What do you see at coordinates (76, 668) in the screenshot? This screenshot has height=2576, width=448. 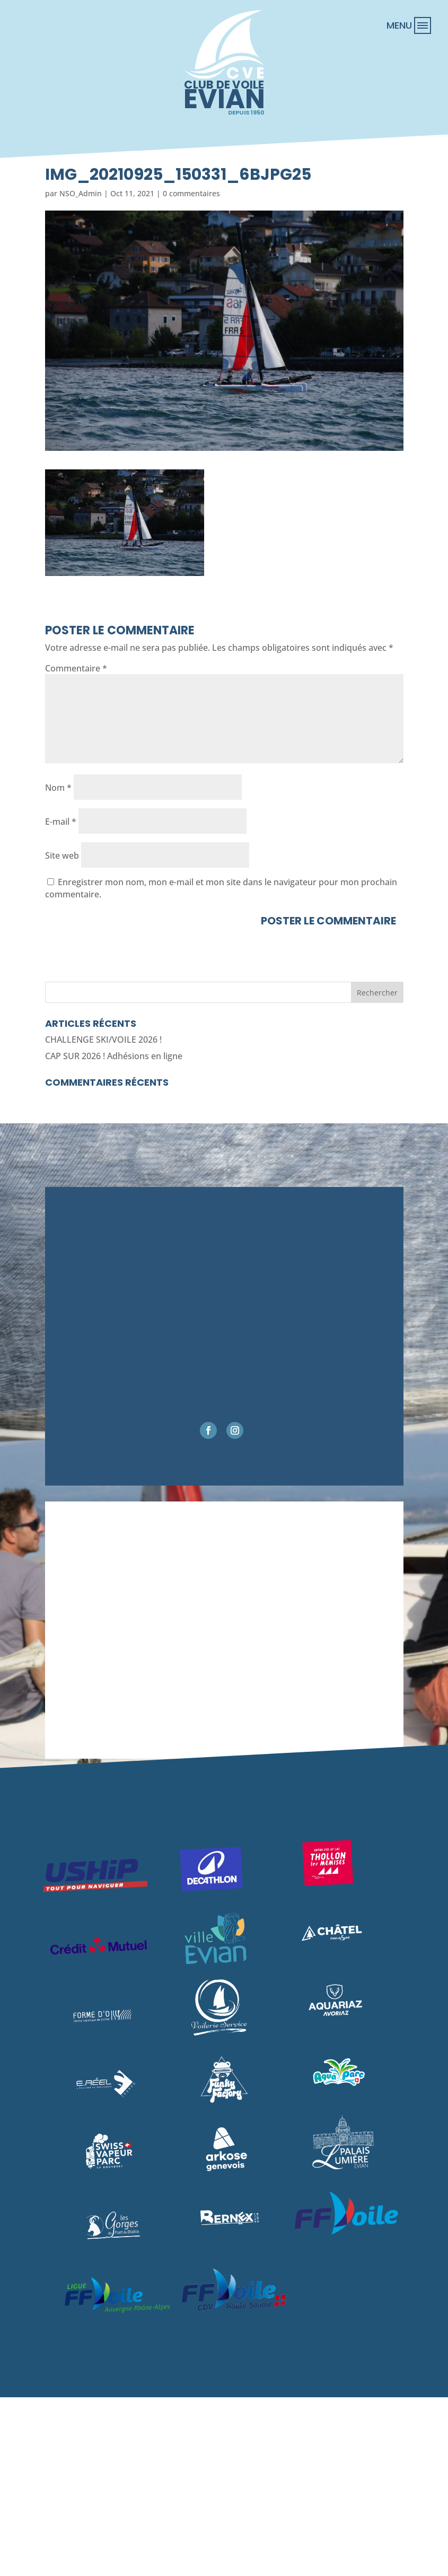 I see `Commentaire` at bounding box center [76, 668].